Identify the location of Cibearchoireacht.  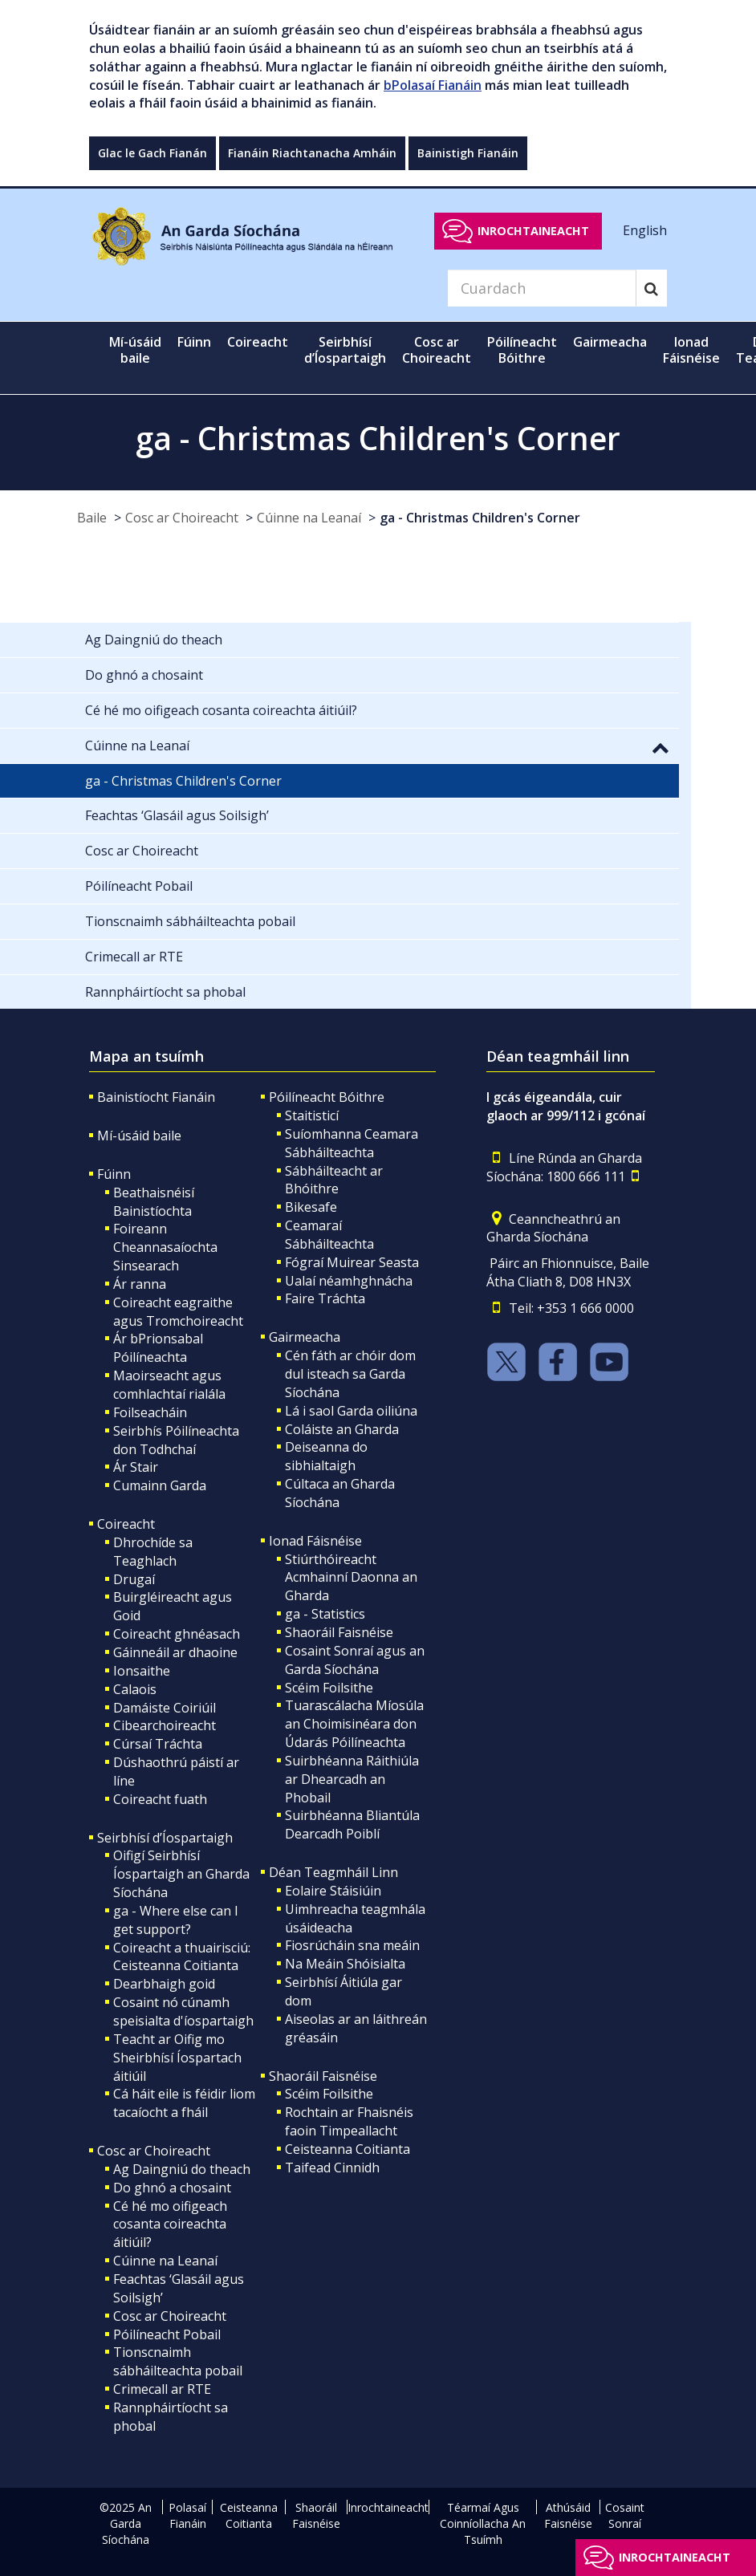
(164, 1725).